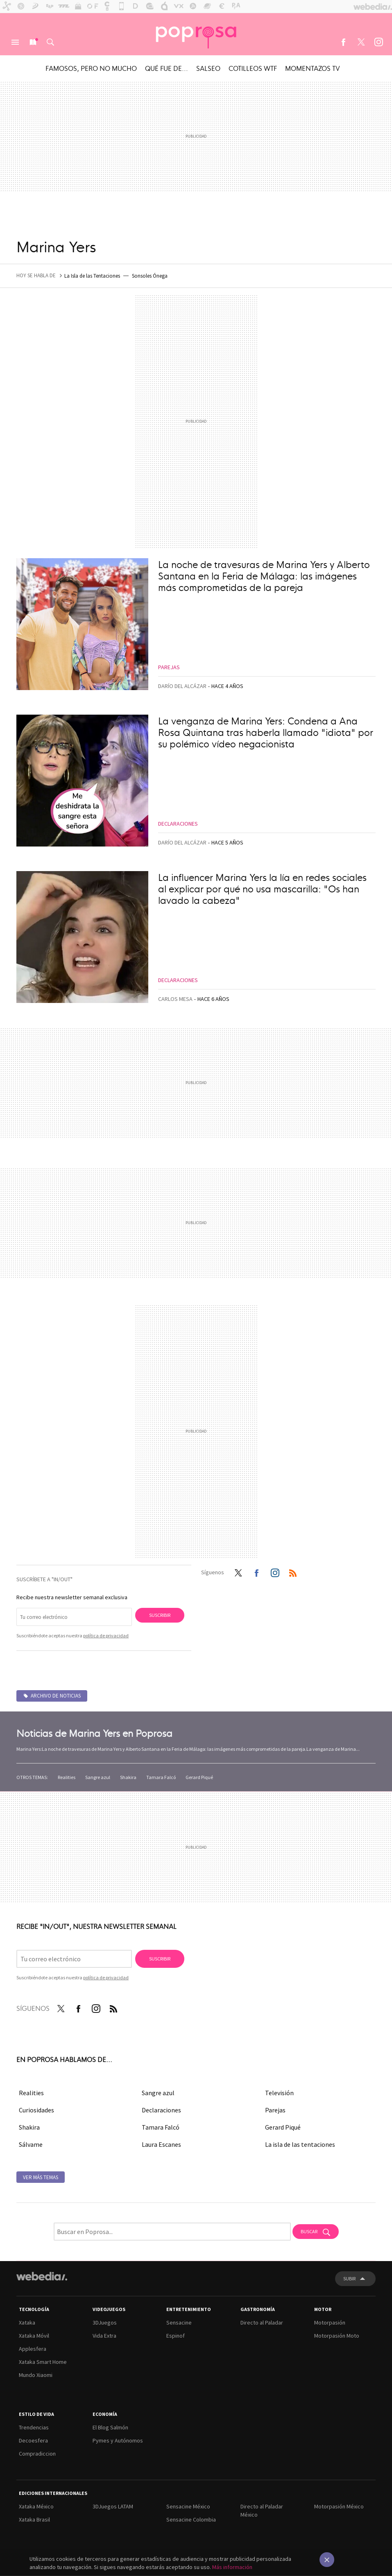 Image resolution: width=392 pixels, height=2576 pixels. Describe the element at coordinates (118, 2440) in the screenshot. I see `Pymes y Autónomos` at that location.